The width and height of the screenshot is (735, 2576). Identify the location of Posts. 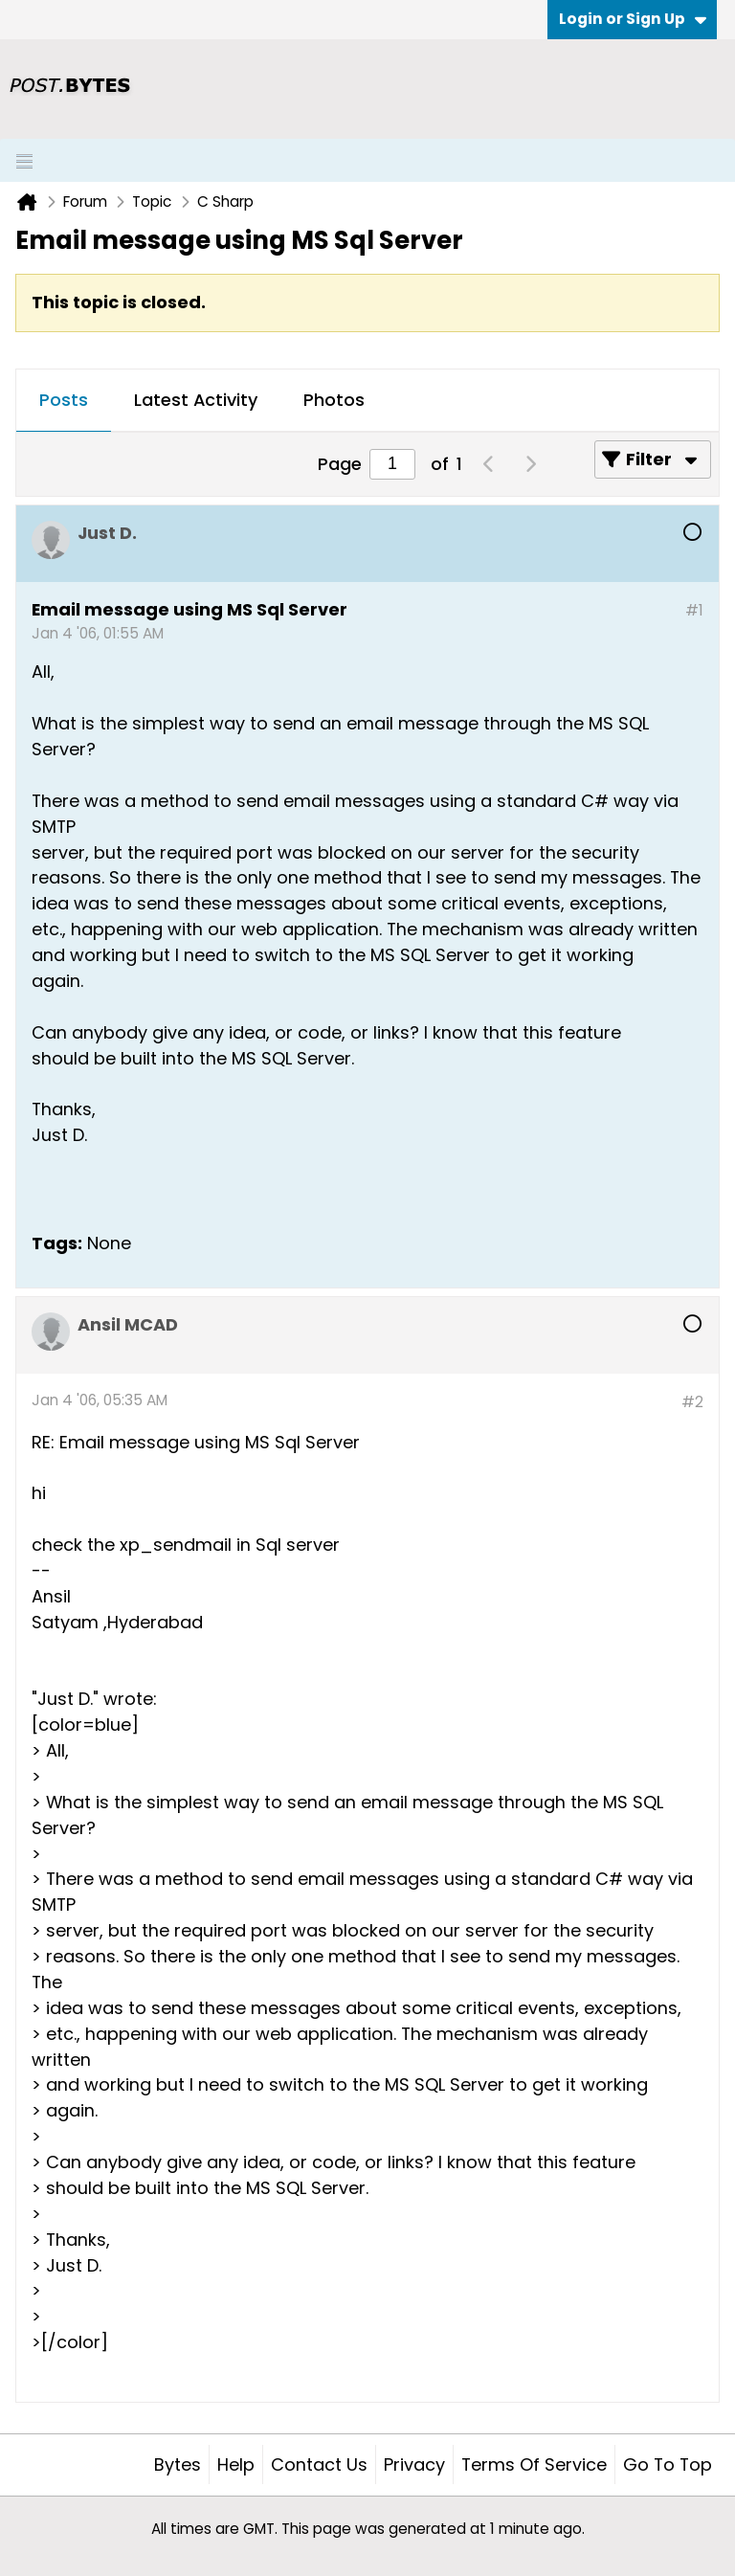
(63, 400).